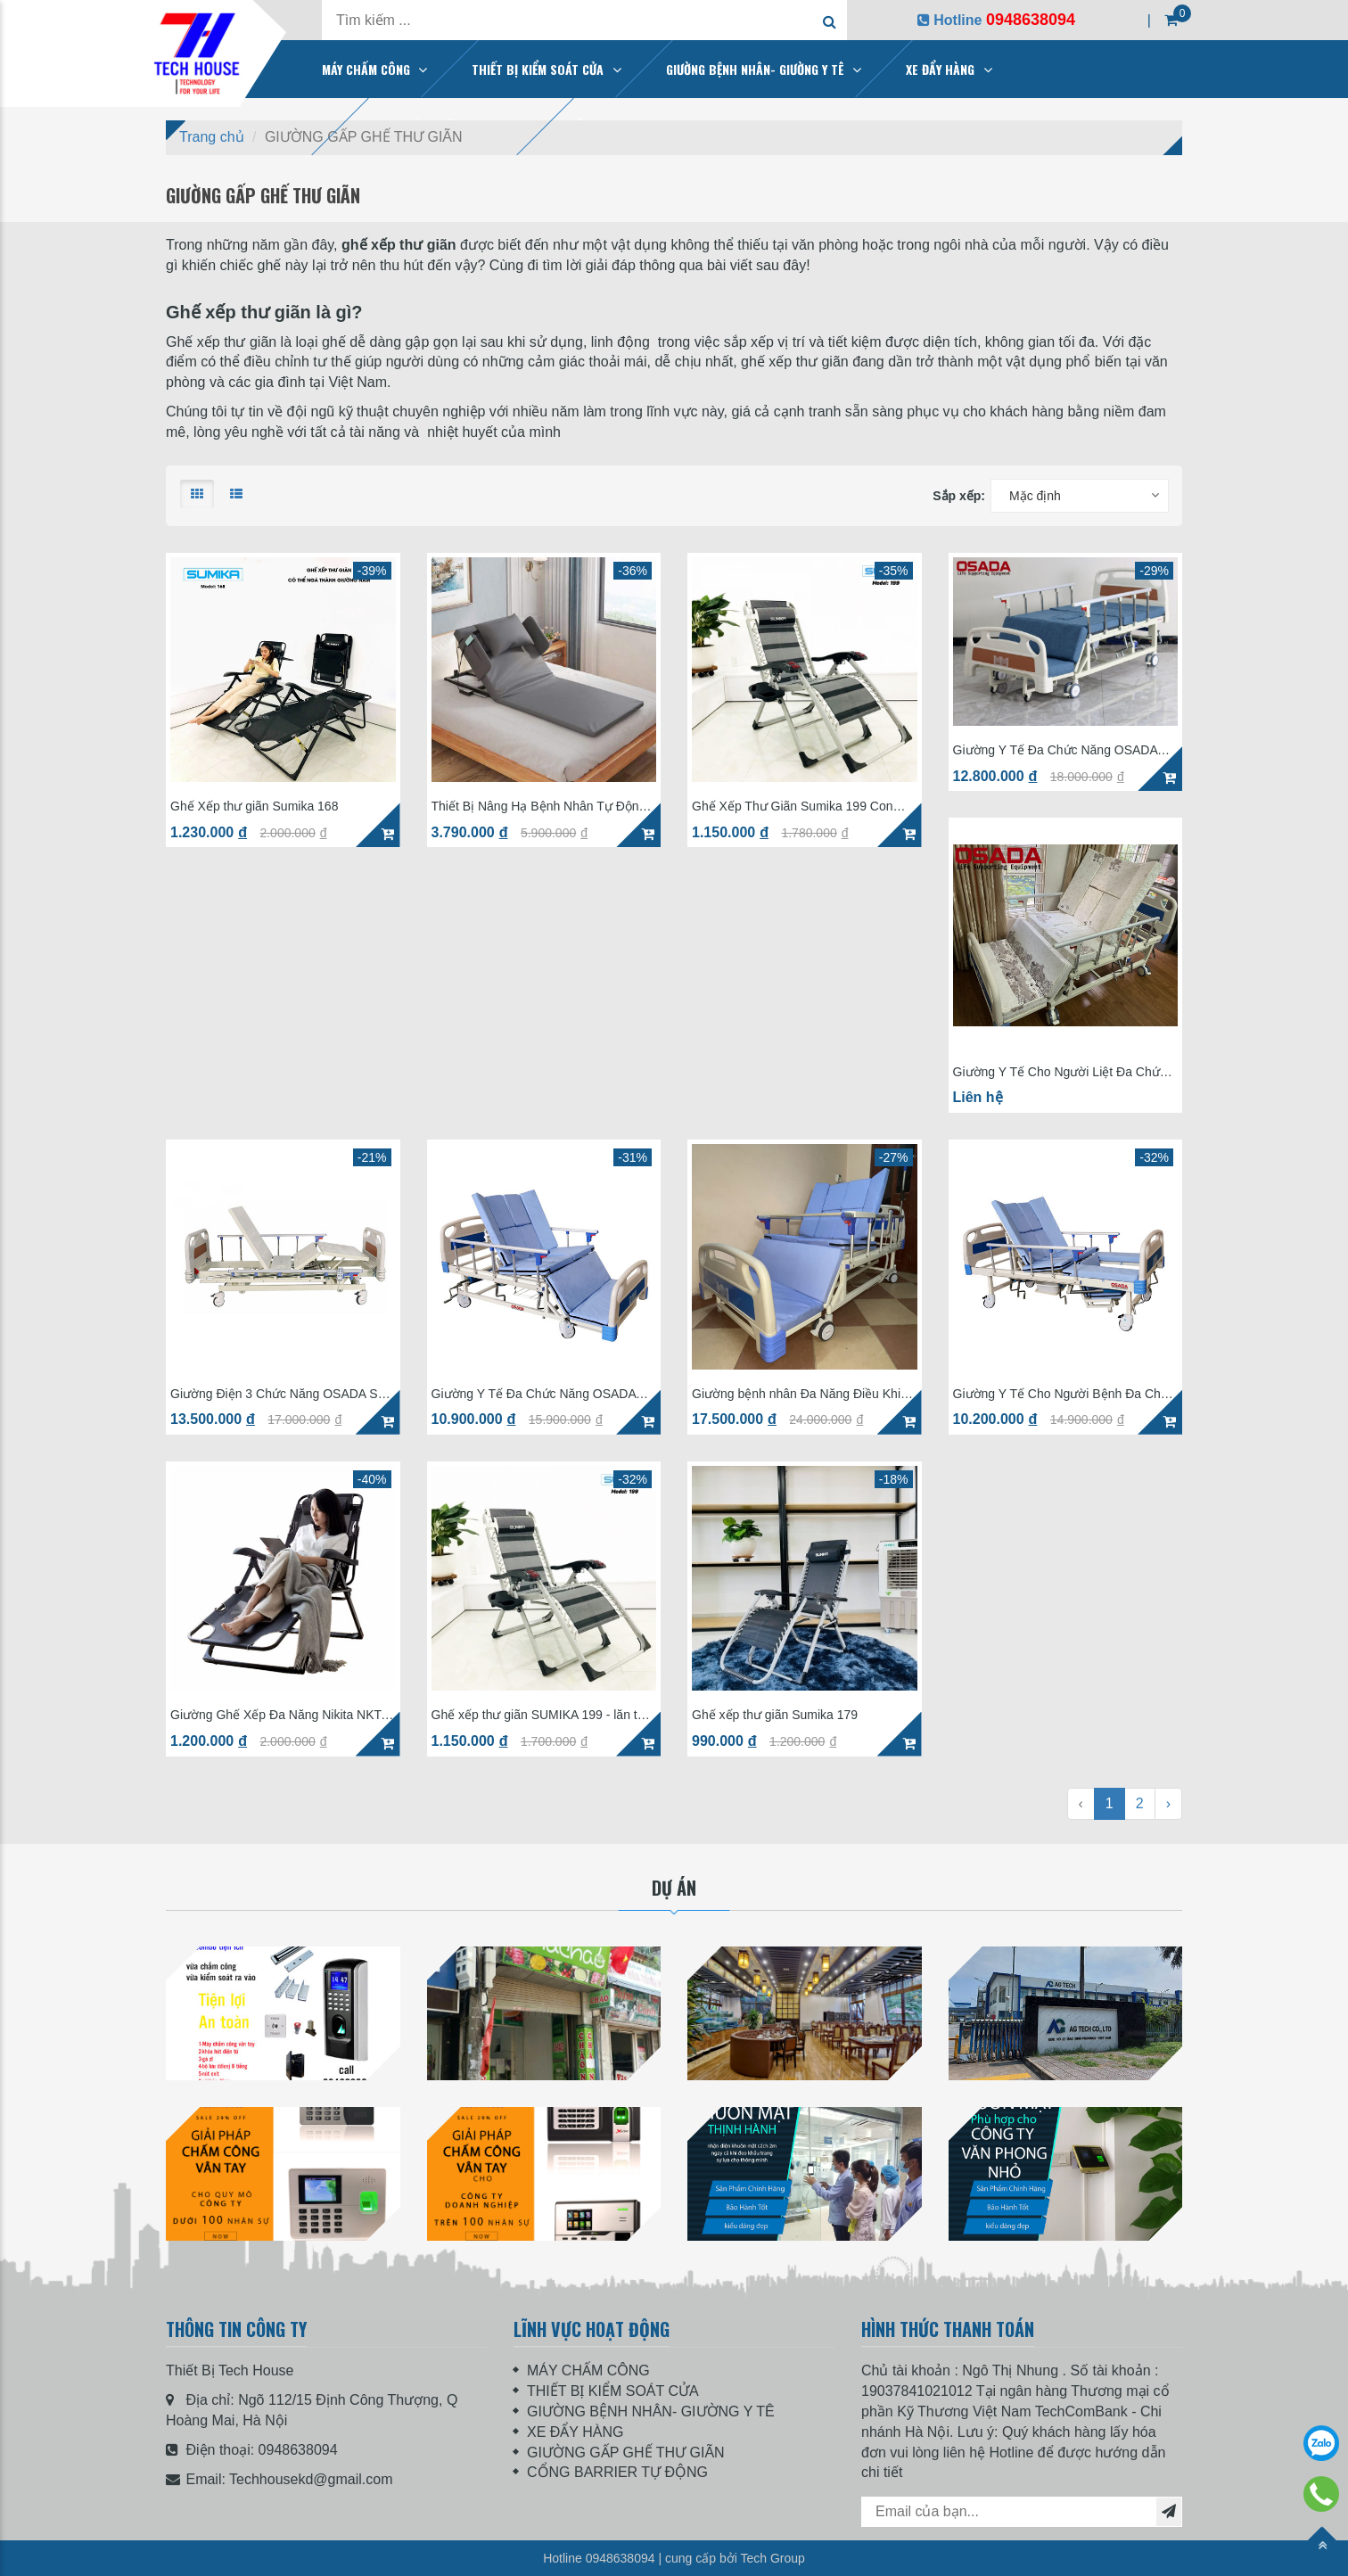 The width and height of the screenshot is (1348, 2576). What do you see at coordinates (617, 2472) in the screenshot?
I see `CỔNG BARRIER TỰ ĐỘNG` at bounding box center [617, 2472].